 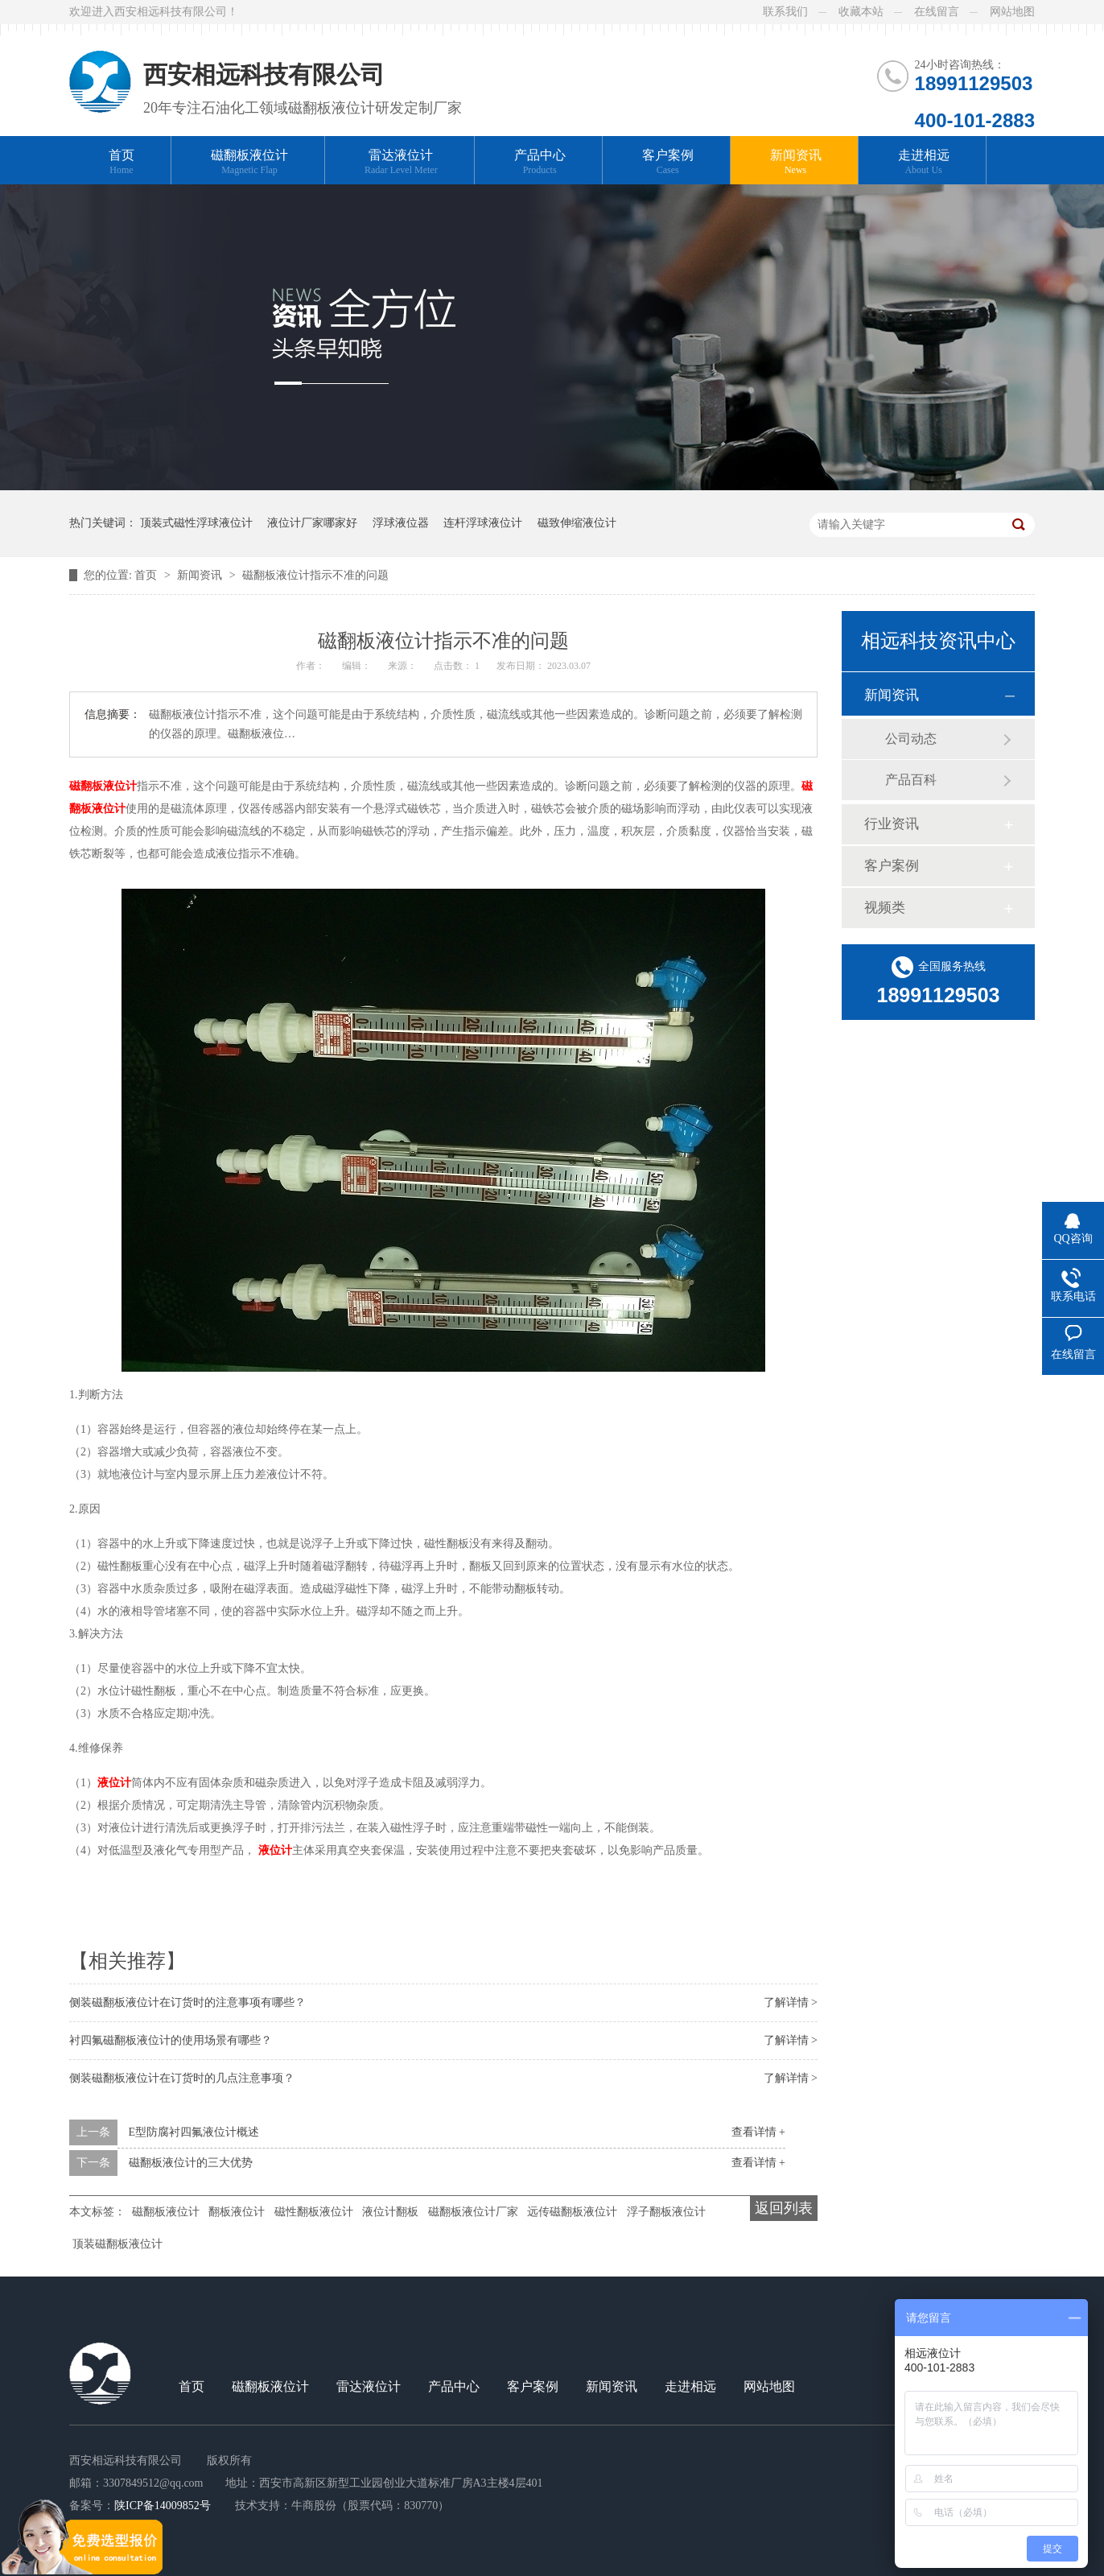 What do you see at coordinates (182, 2078) in the screenshot?
I see `侧装磁翻板液位计在订货时的几点注意事项？` at bounding box center [182, 2078].